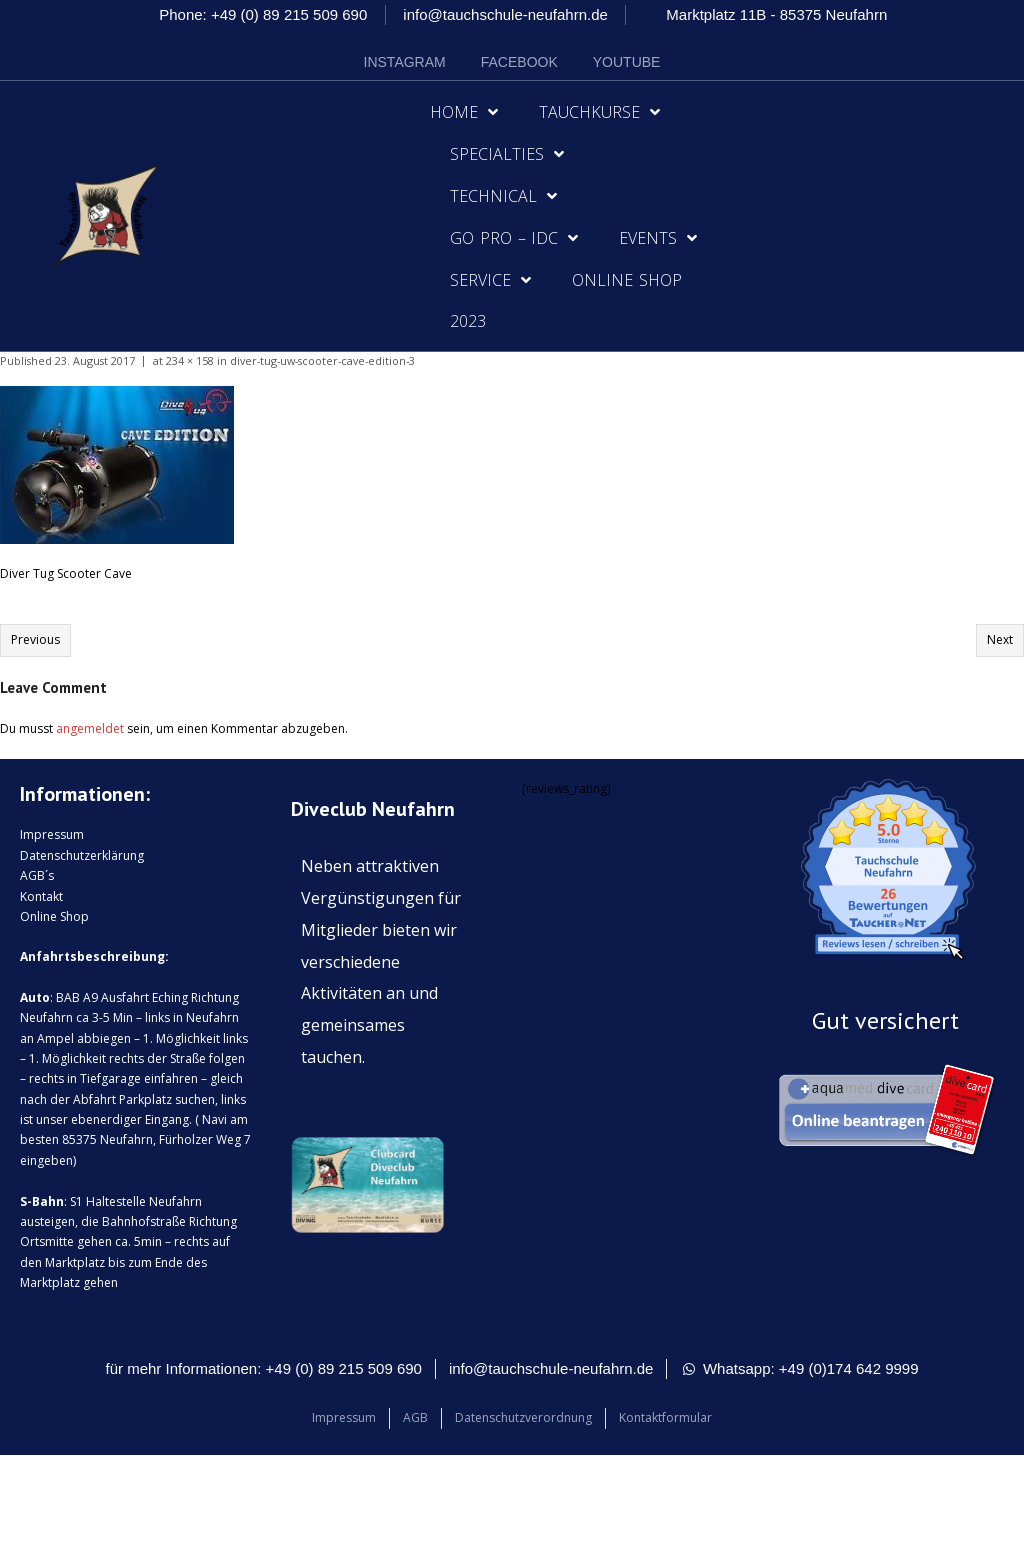 The image size is (1024, 1555). I want to click on Go Pro – IDC, so click(514, 238).